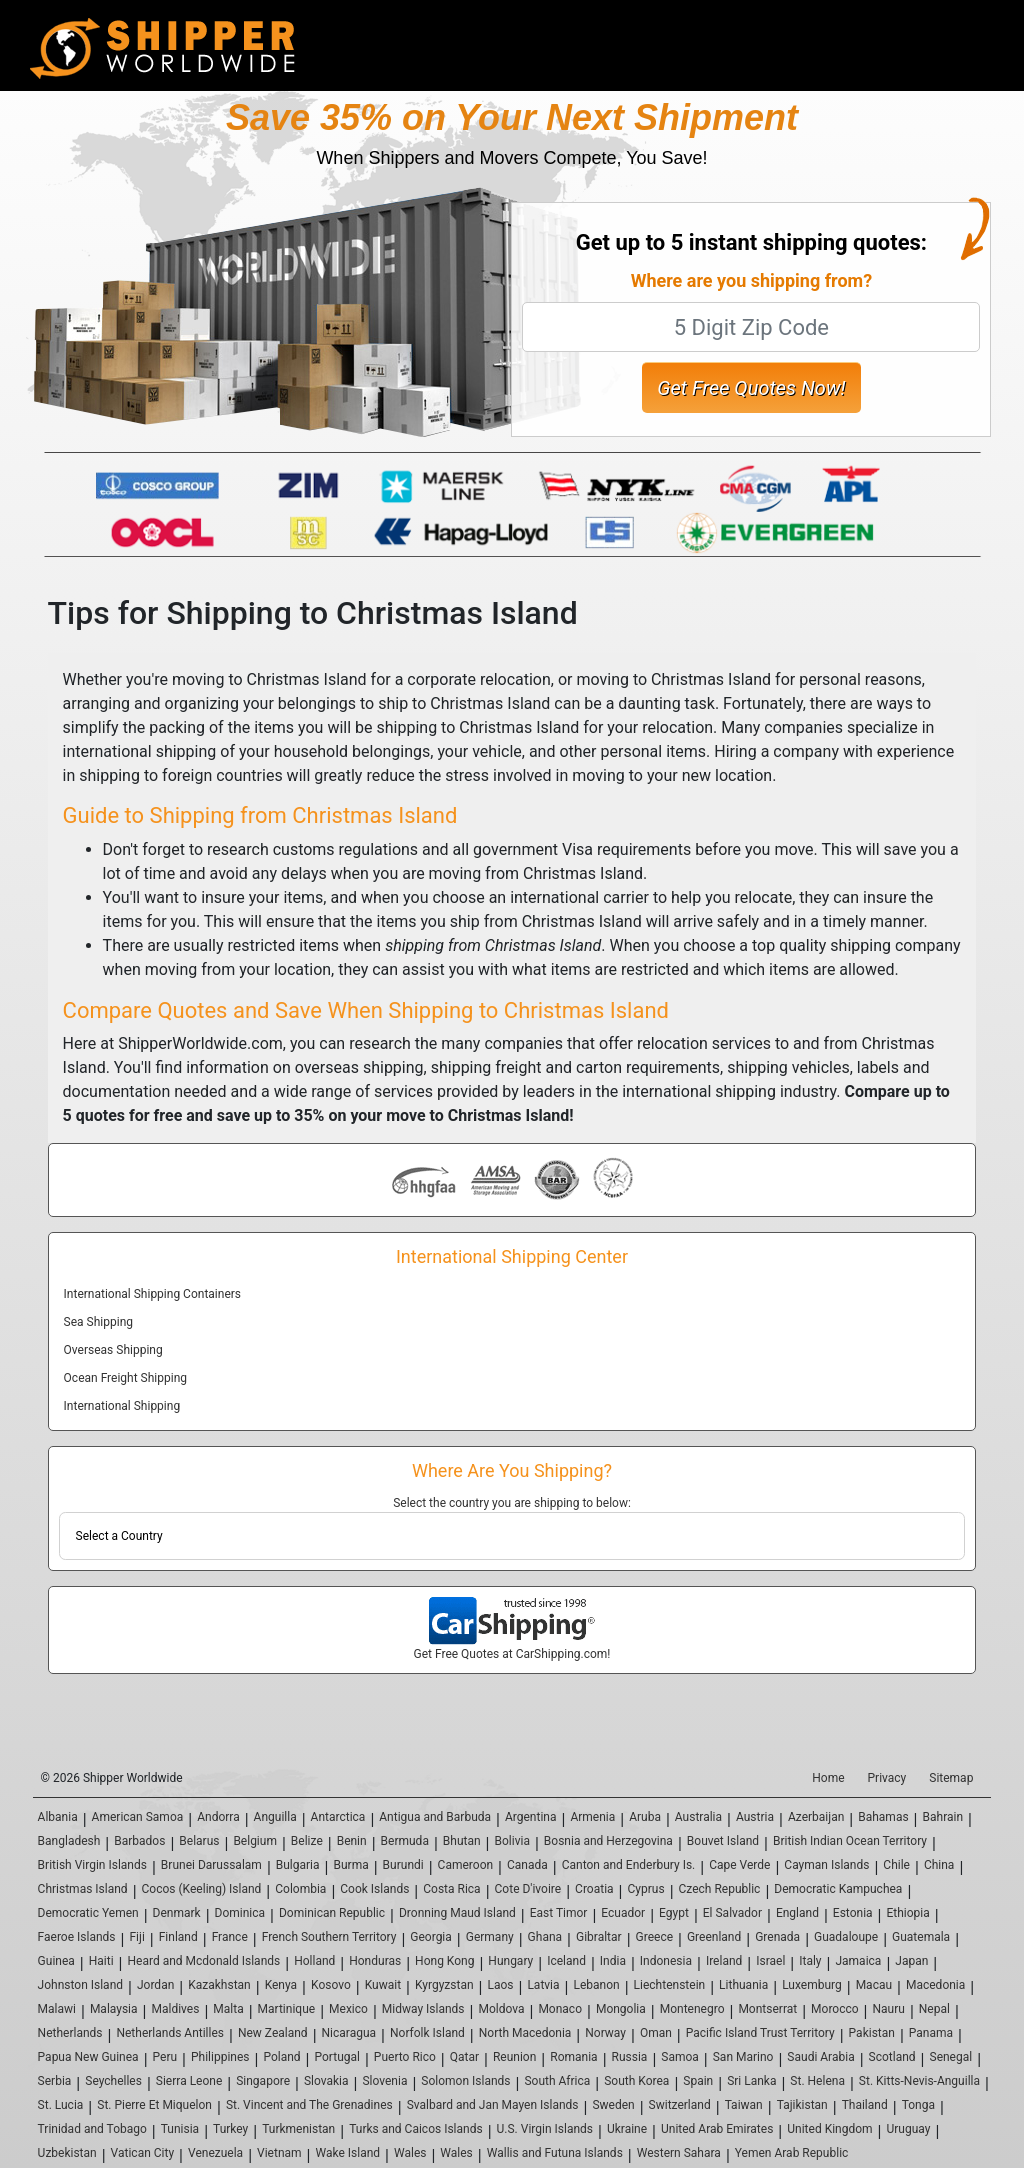 The height and width of the screenshot is (2168, 1024). Describe the element at coordinates (70, 2033) in the screenshot. I see `Netherlands` at that location.